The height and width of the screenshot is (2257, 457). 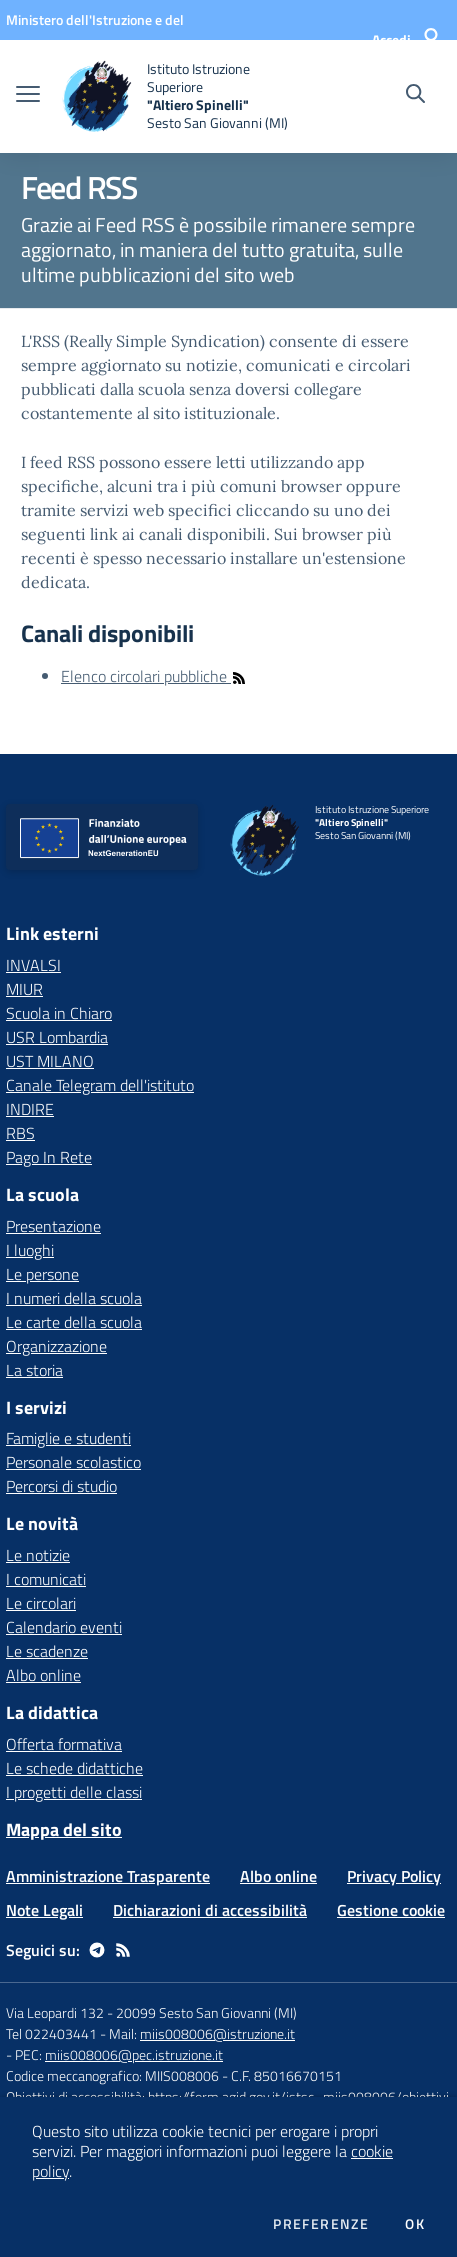 What do you see at coordinates (321, 2224) in the screenshot?
I see `Preferenze` at bounding box center [321, 2224].